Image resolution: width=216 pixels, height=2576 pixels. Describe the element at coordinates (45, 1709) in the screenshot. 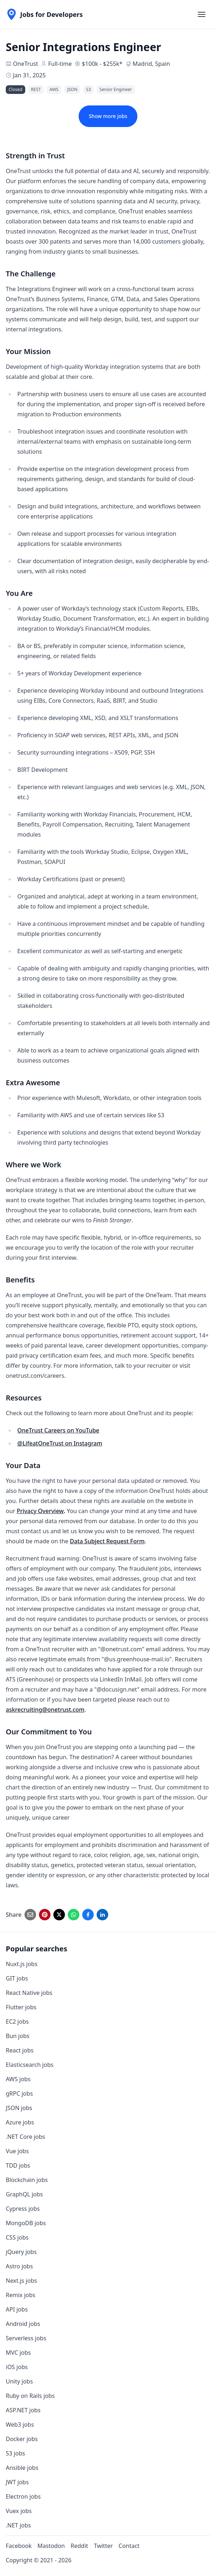

I see `askrecruiting@onetrust.com` at that location.